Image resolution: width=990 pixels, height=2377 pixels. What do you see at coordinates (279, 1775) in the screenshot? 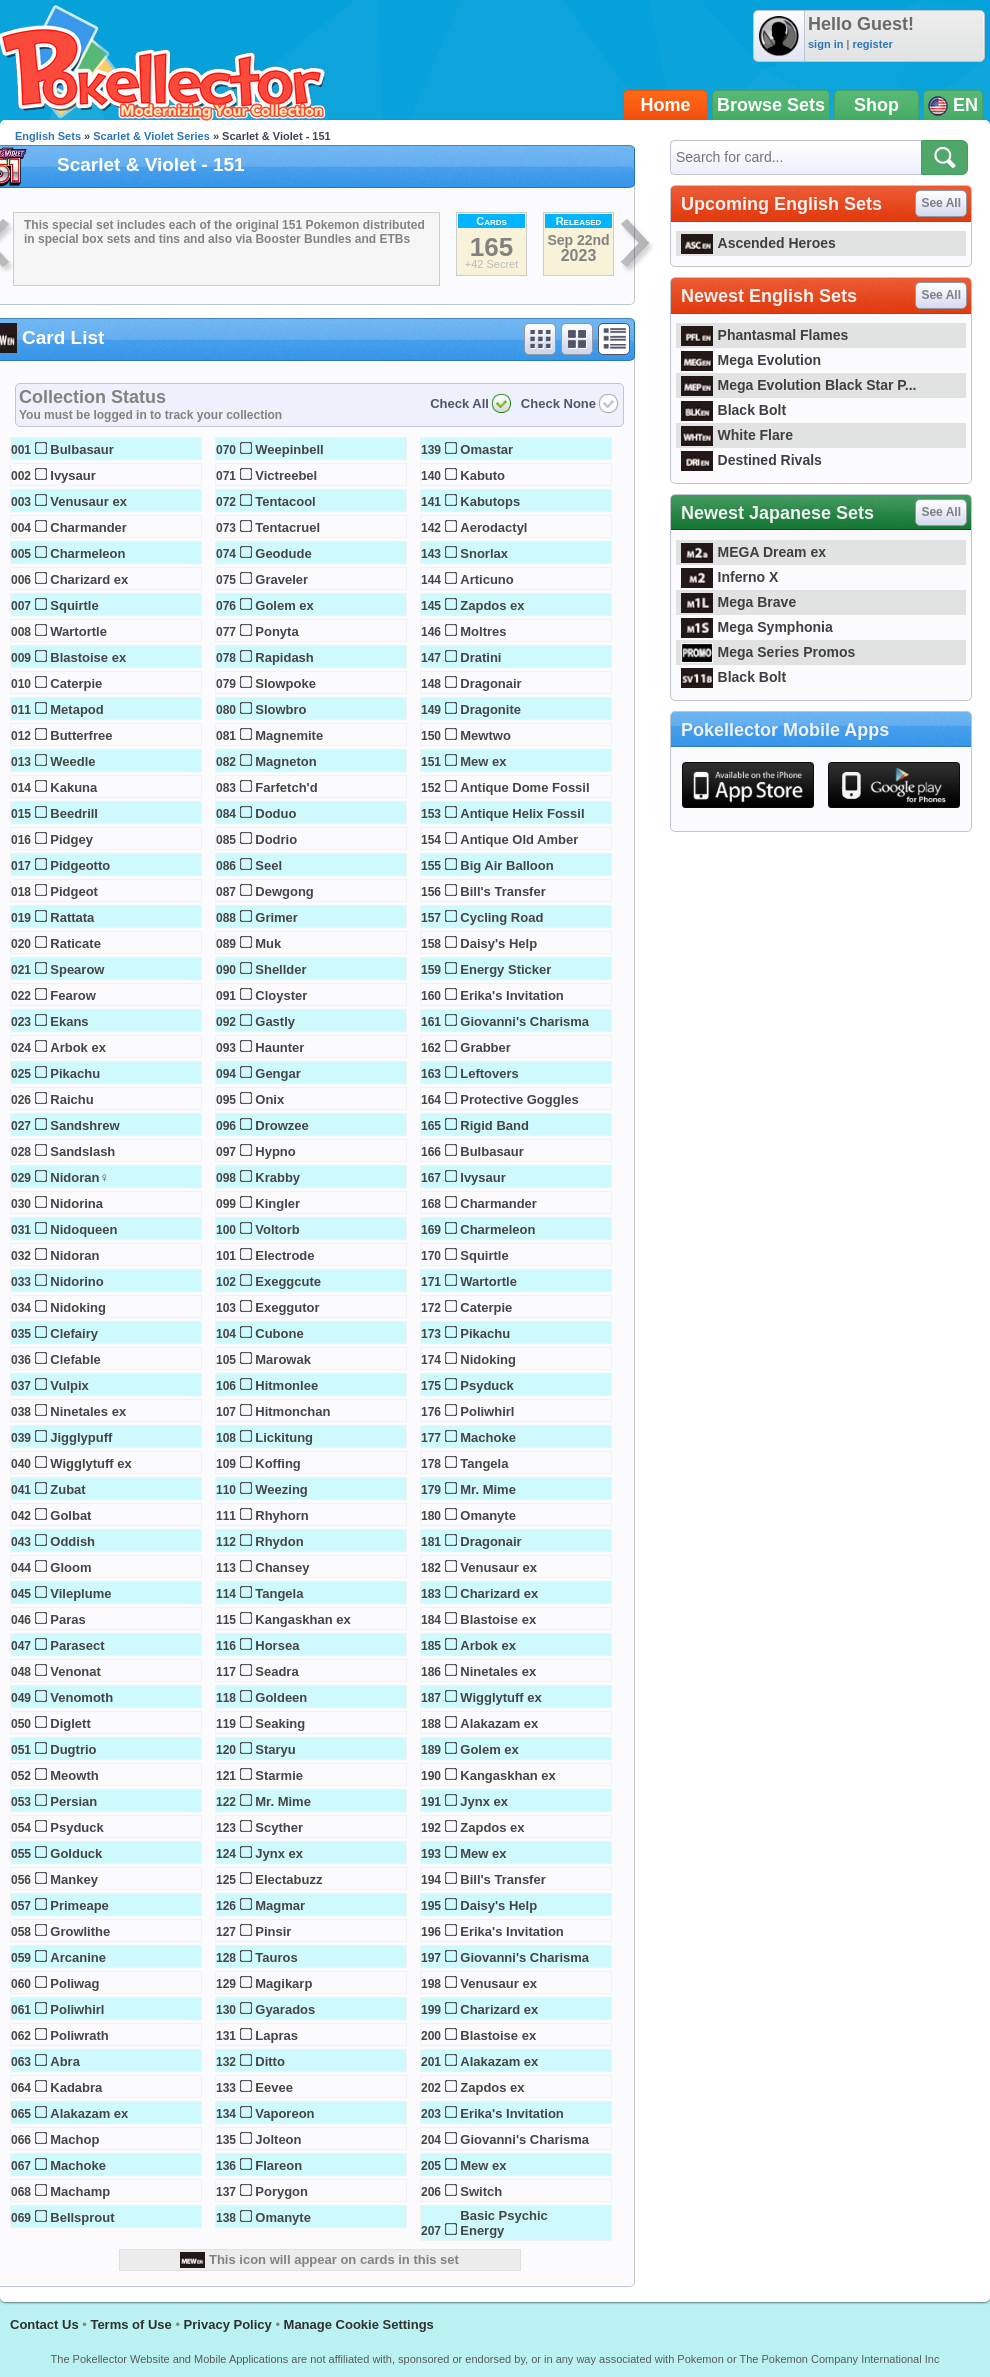
I see `Starmie` at bounding box center [279, 1775].